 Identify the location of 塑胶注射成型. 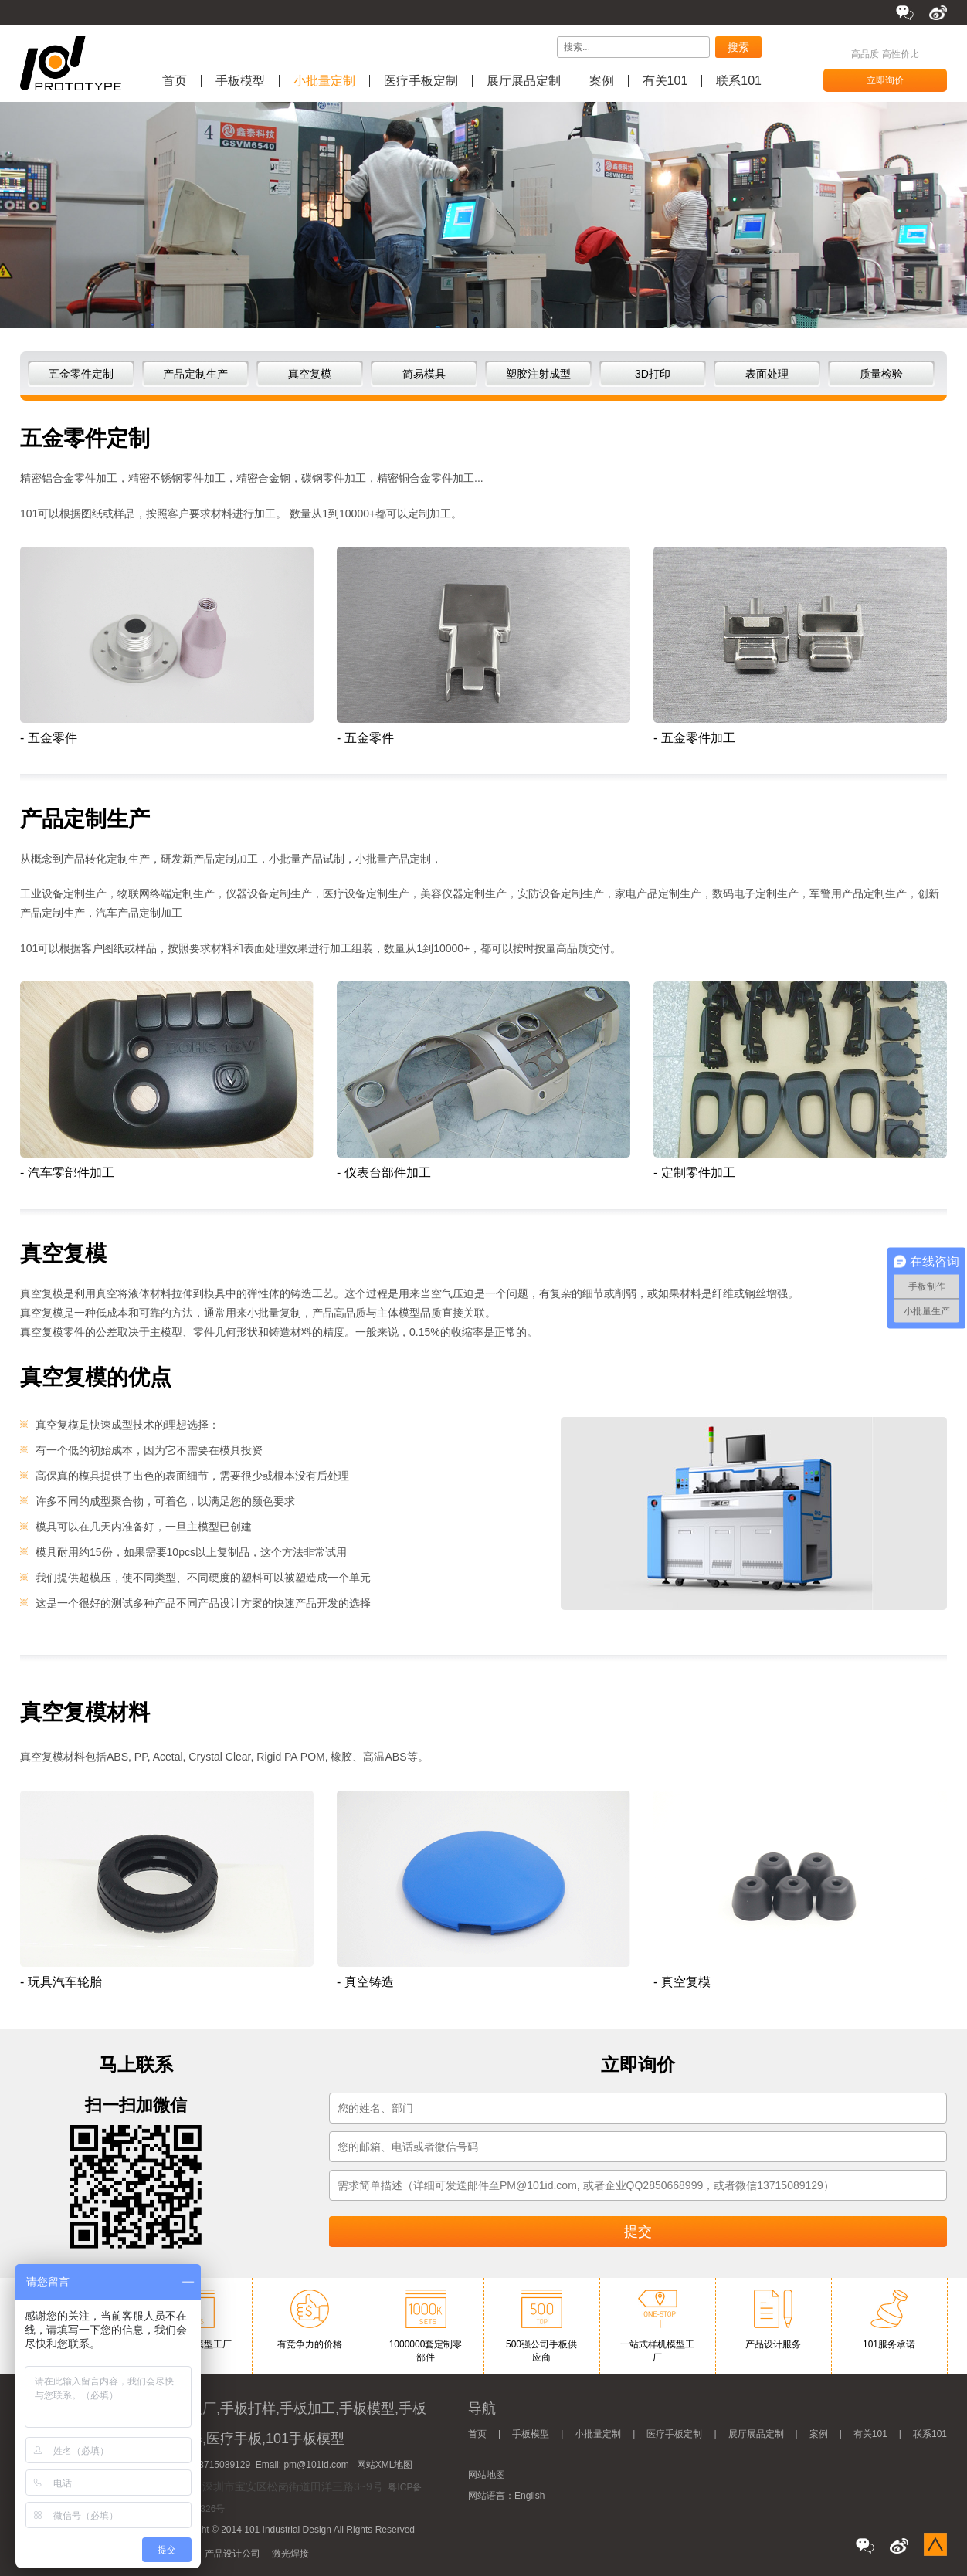
(538, 374).